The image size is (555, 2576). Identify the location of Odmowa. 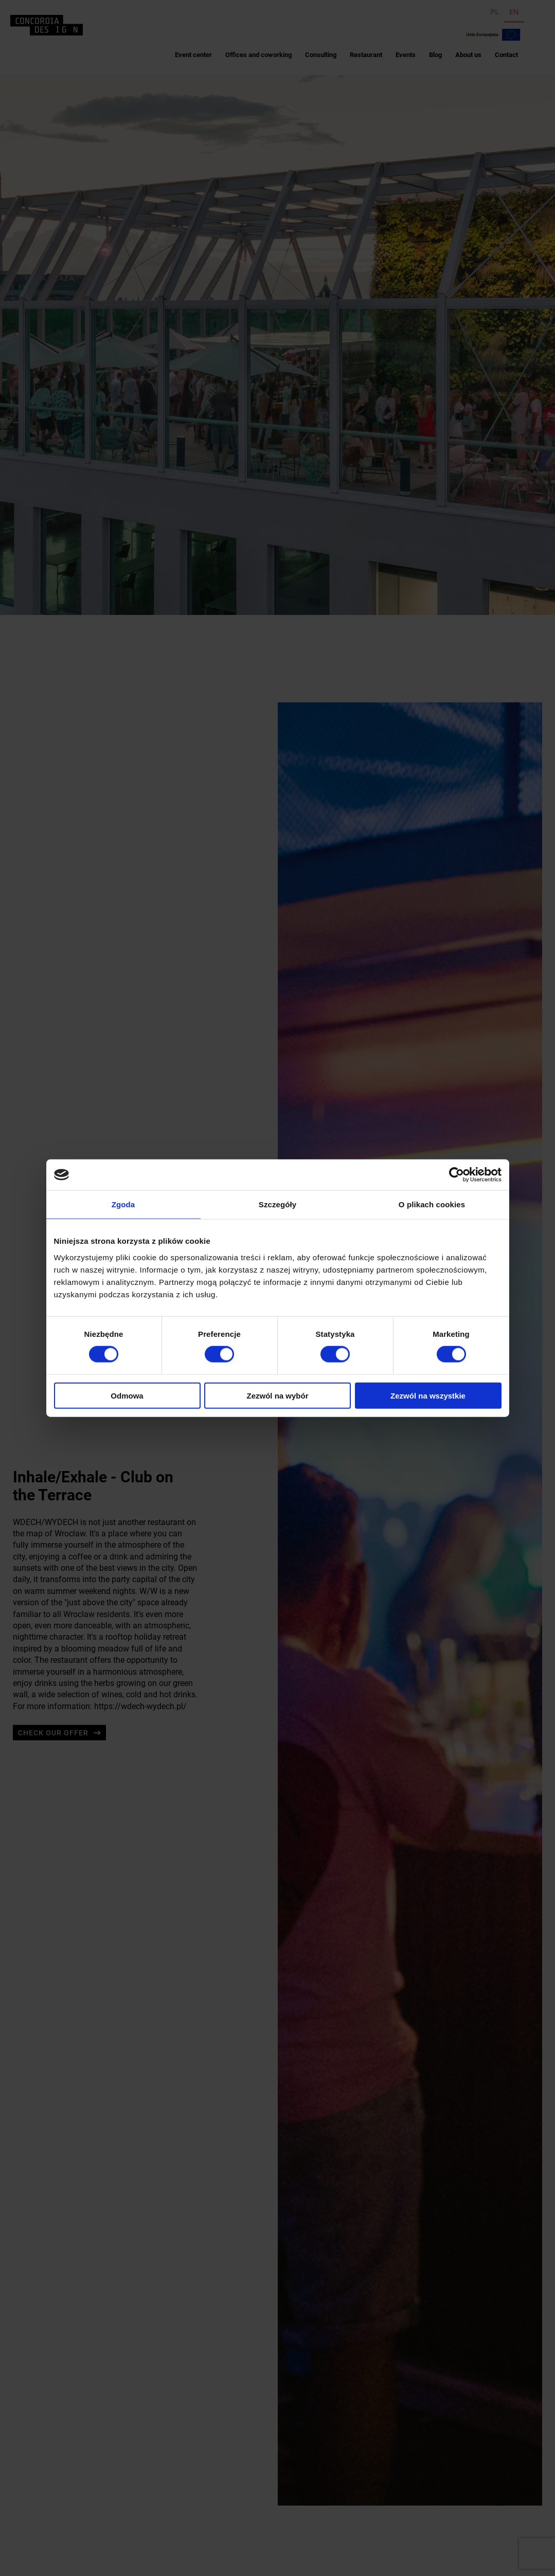
(127, 1395).